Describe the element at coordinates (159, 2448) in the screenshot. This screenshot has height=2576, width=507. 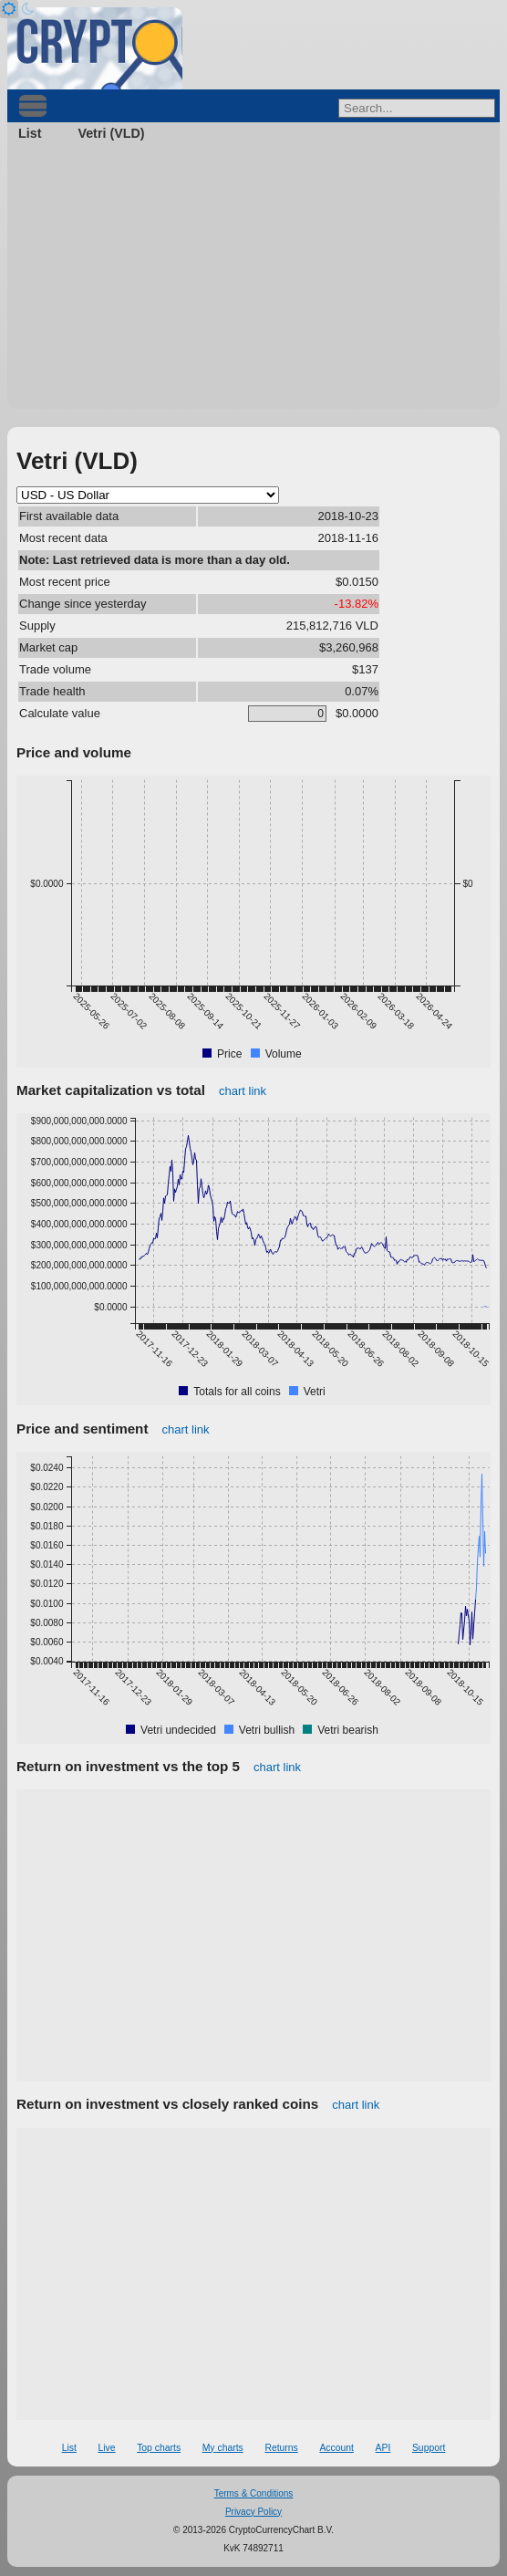
I see `Top charts` at that location.